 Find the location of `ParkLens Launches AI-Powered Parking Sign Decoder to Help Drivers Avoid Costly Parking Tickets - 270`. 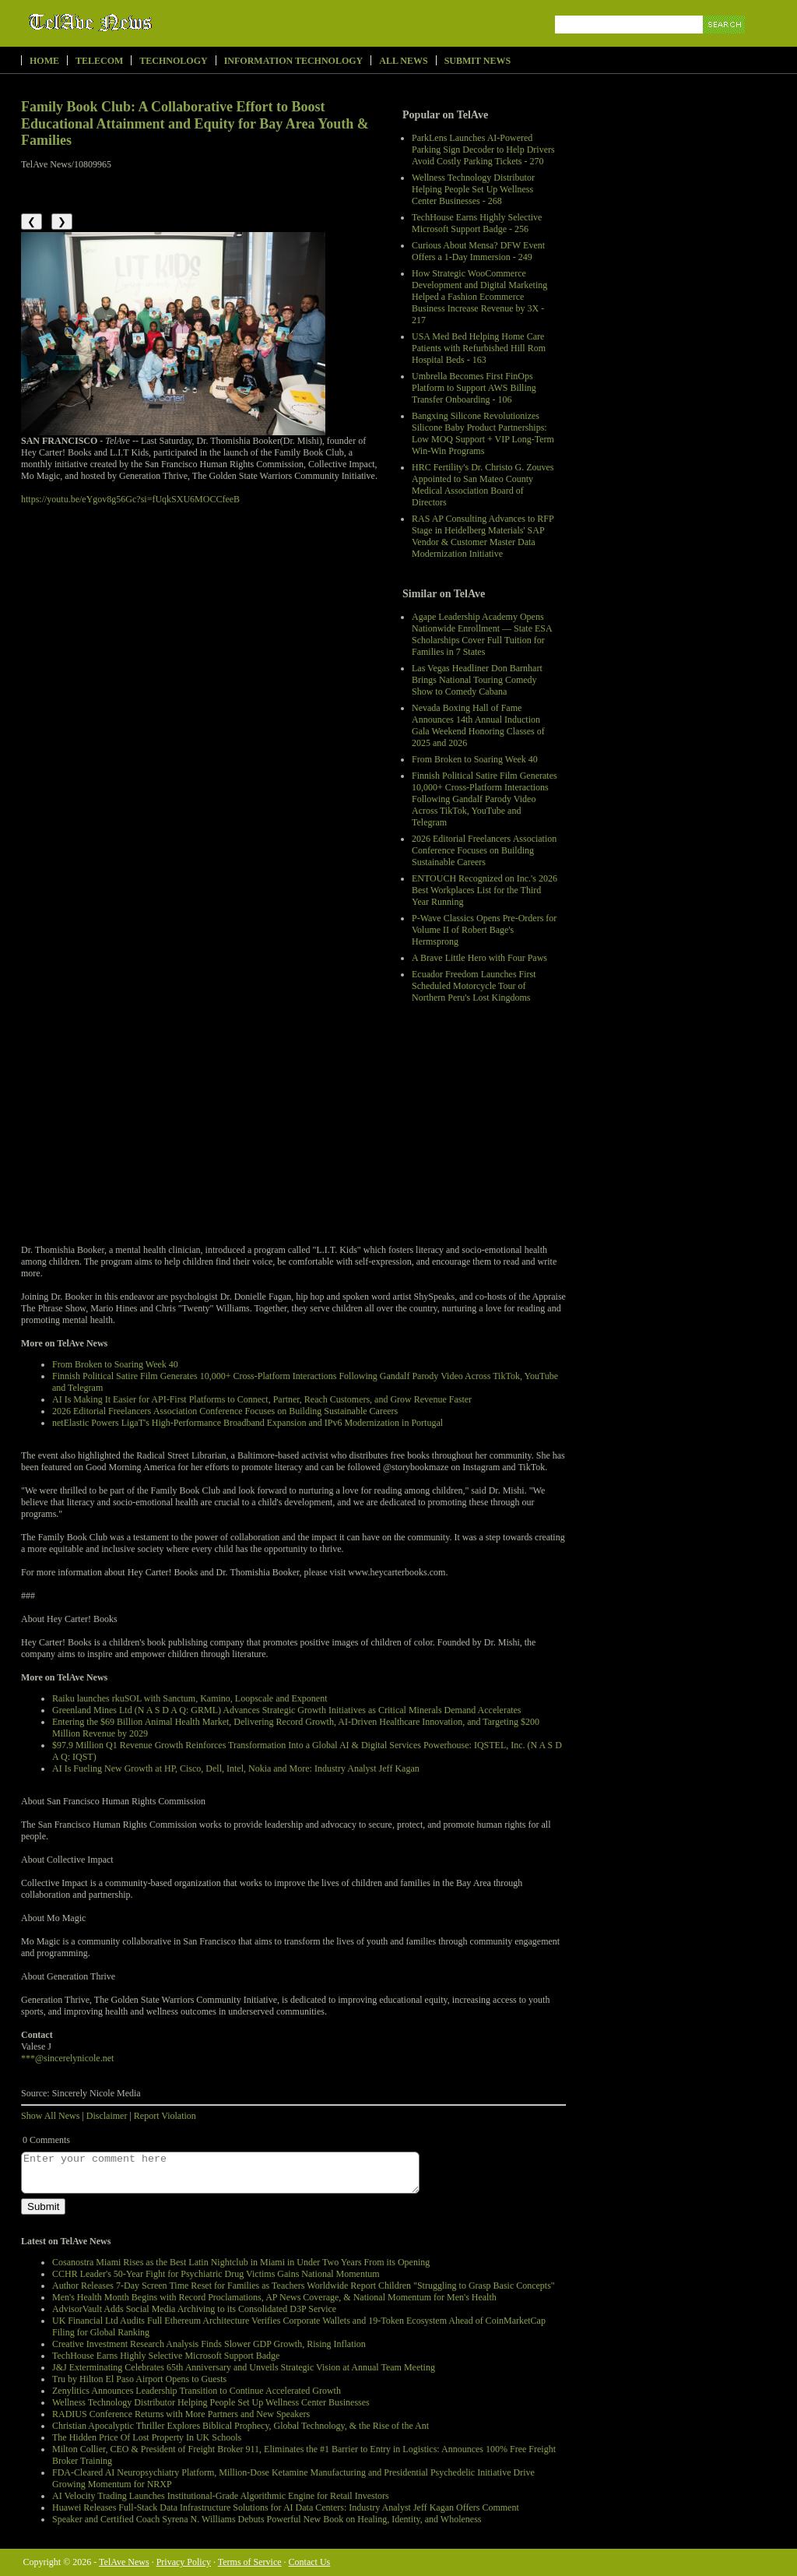

ParkLens Launches AI-Powered Parking Sign Decoder to Help Drivers Avoid Costly Parking Tickets - 270 is located at coordinates (483, 149).